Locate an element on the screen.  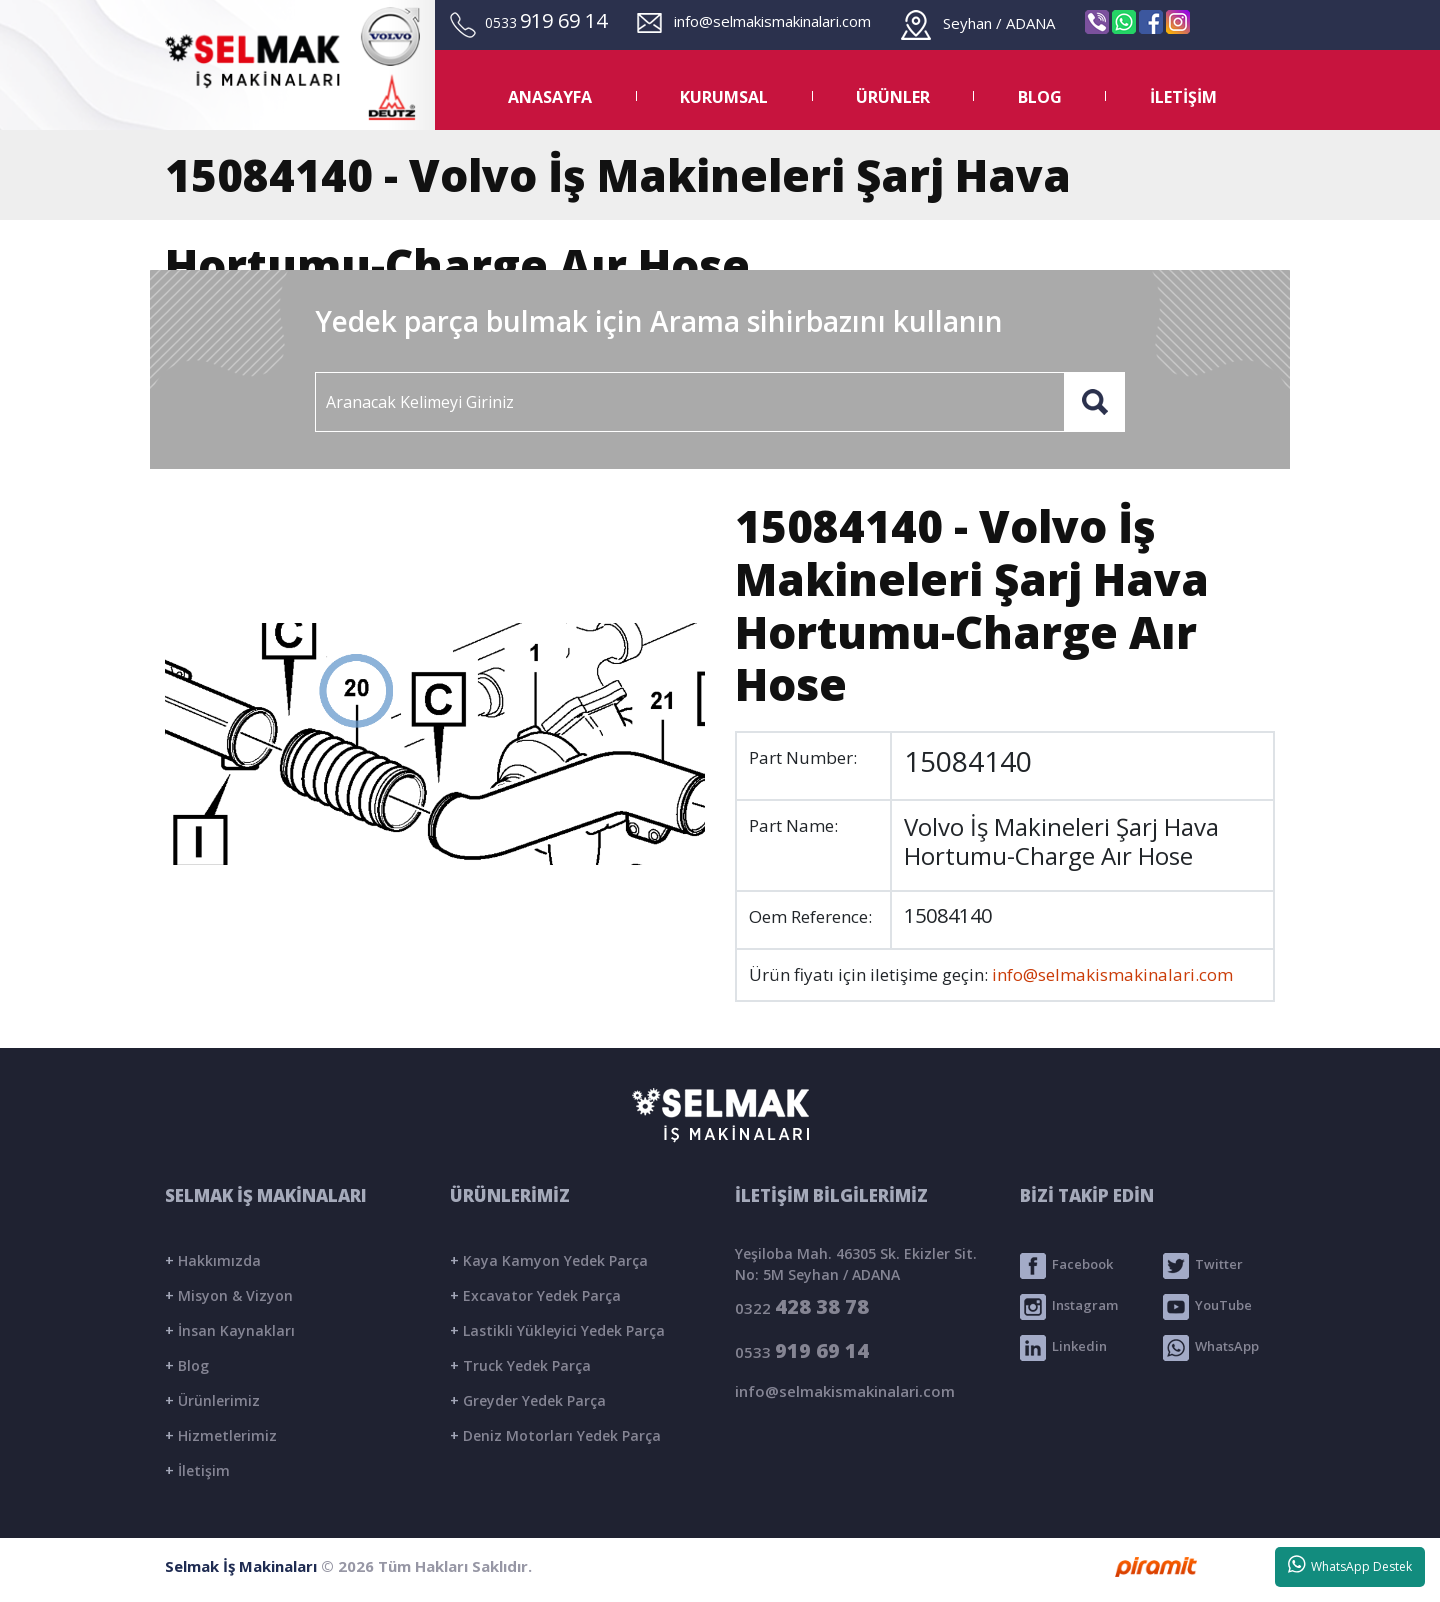
Blog is located at coordinates (187, 1365).